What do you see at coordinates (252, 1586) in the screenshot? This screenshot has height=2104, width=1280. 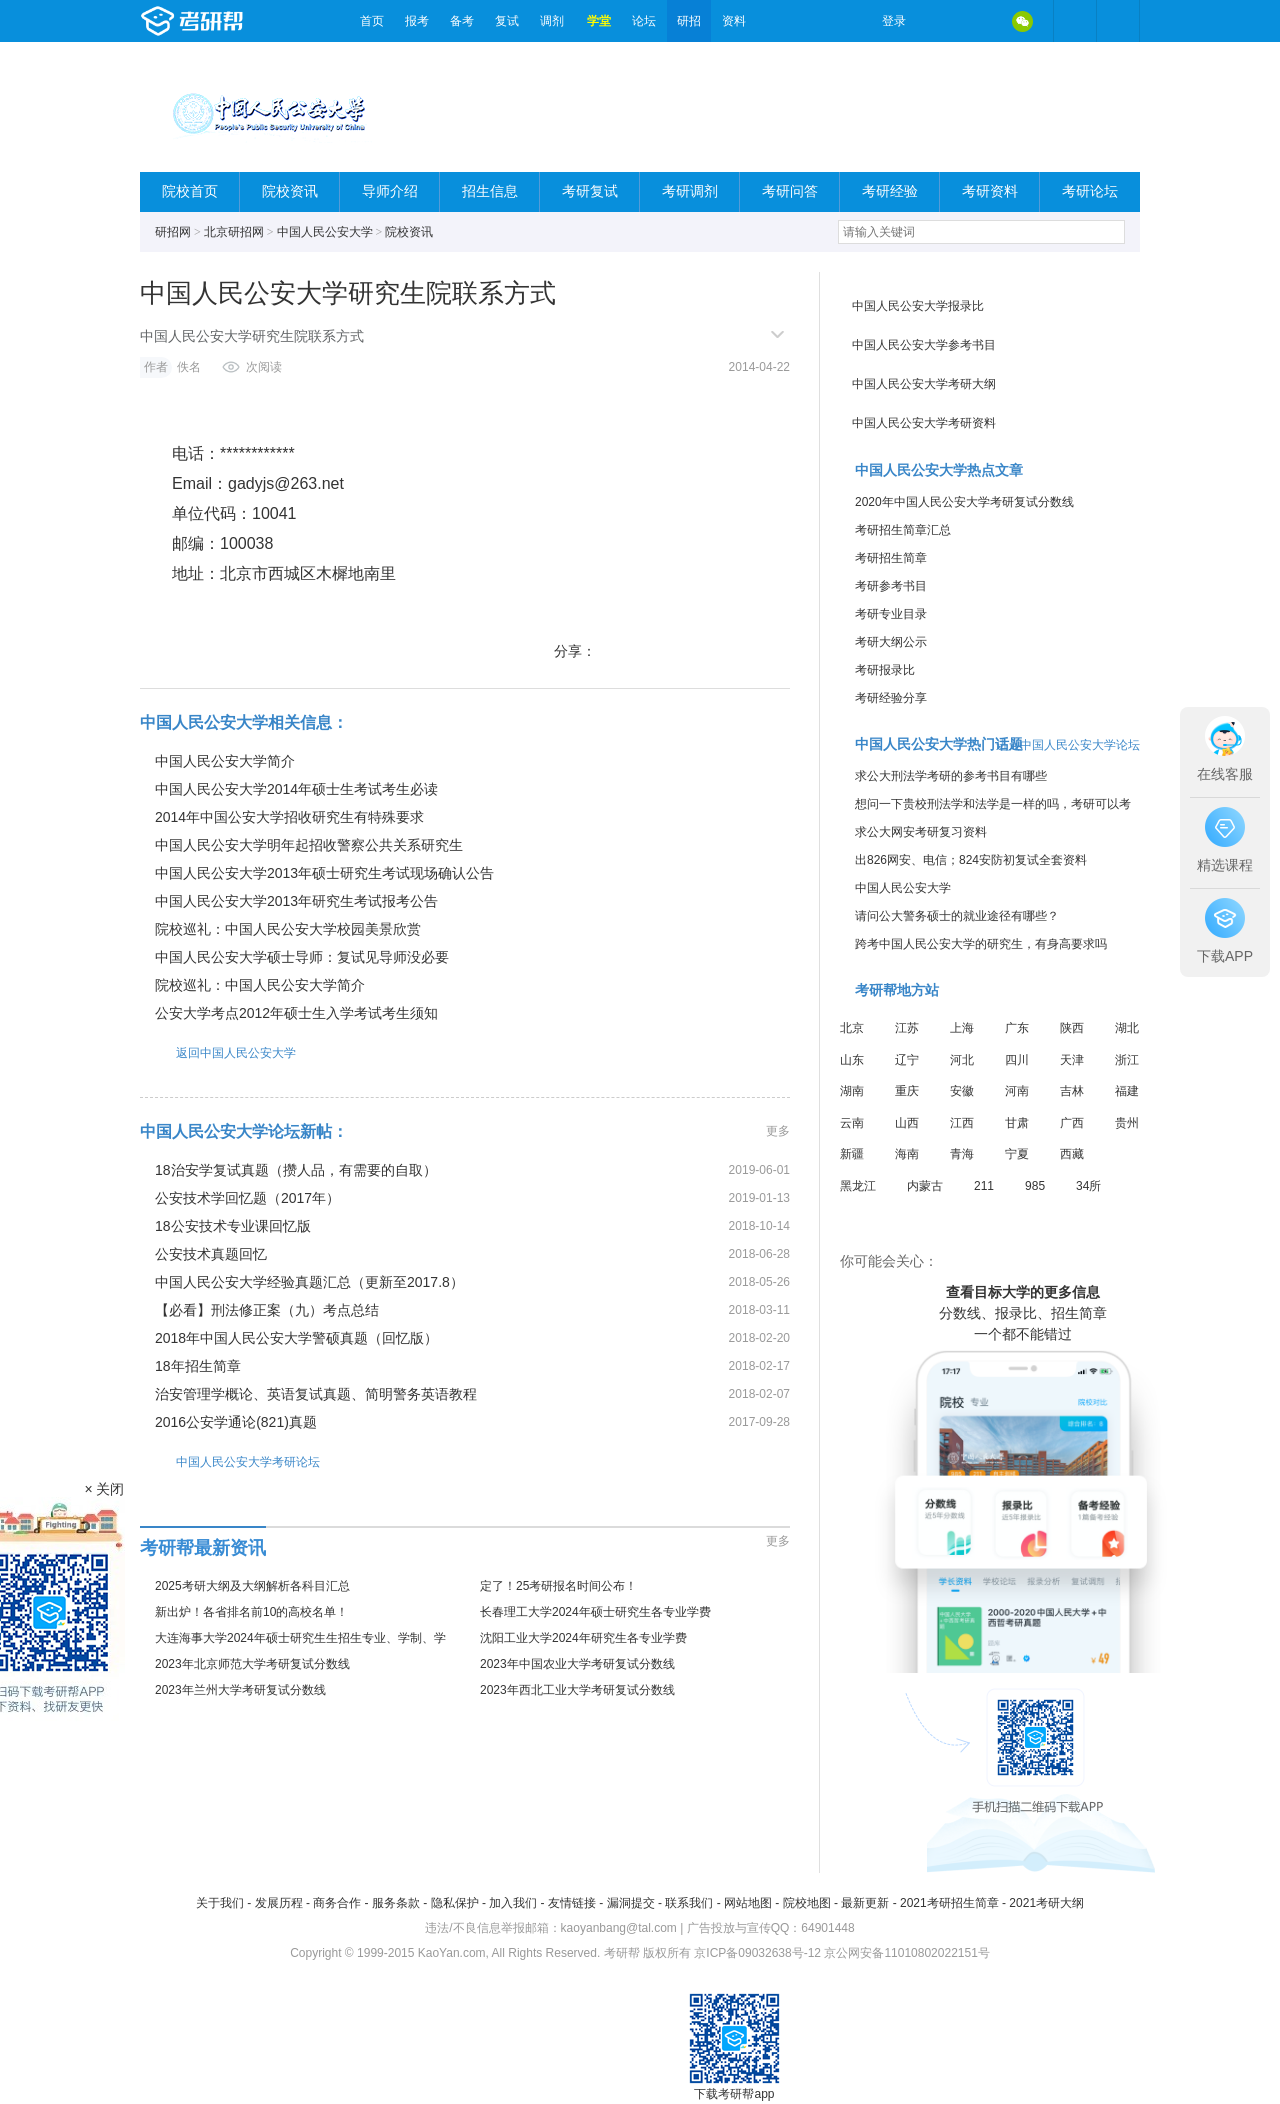 I see `2025考研大纲及大纲解析各科目汇总` at bounding box center [252, 1586].